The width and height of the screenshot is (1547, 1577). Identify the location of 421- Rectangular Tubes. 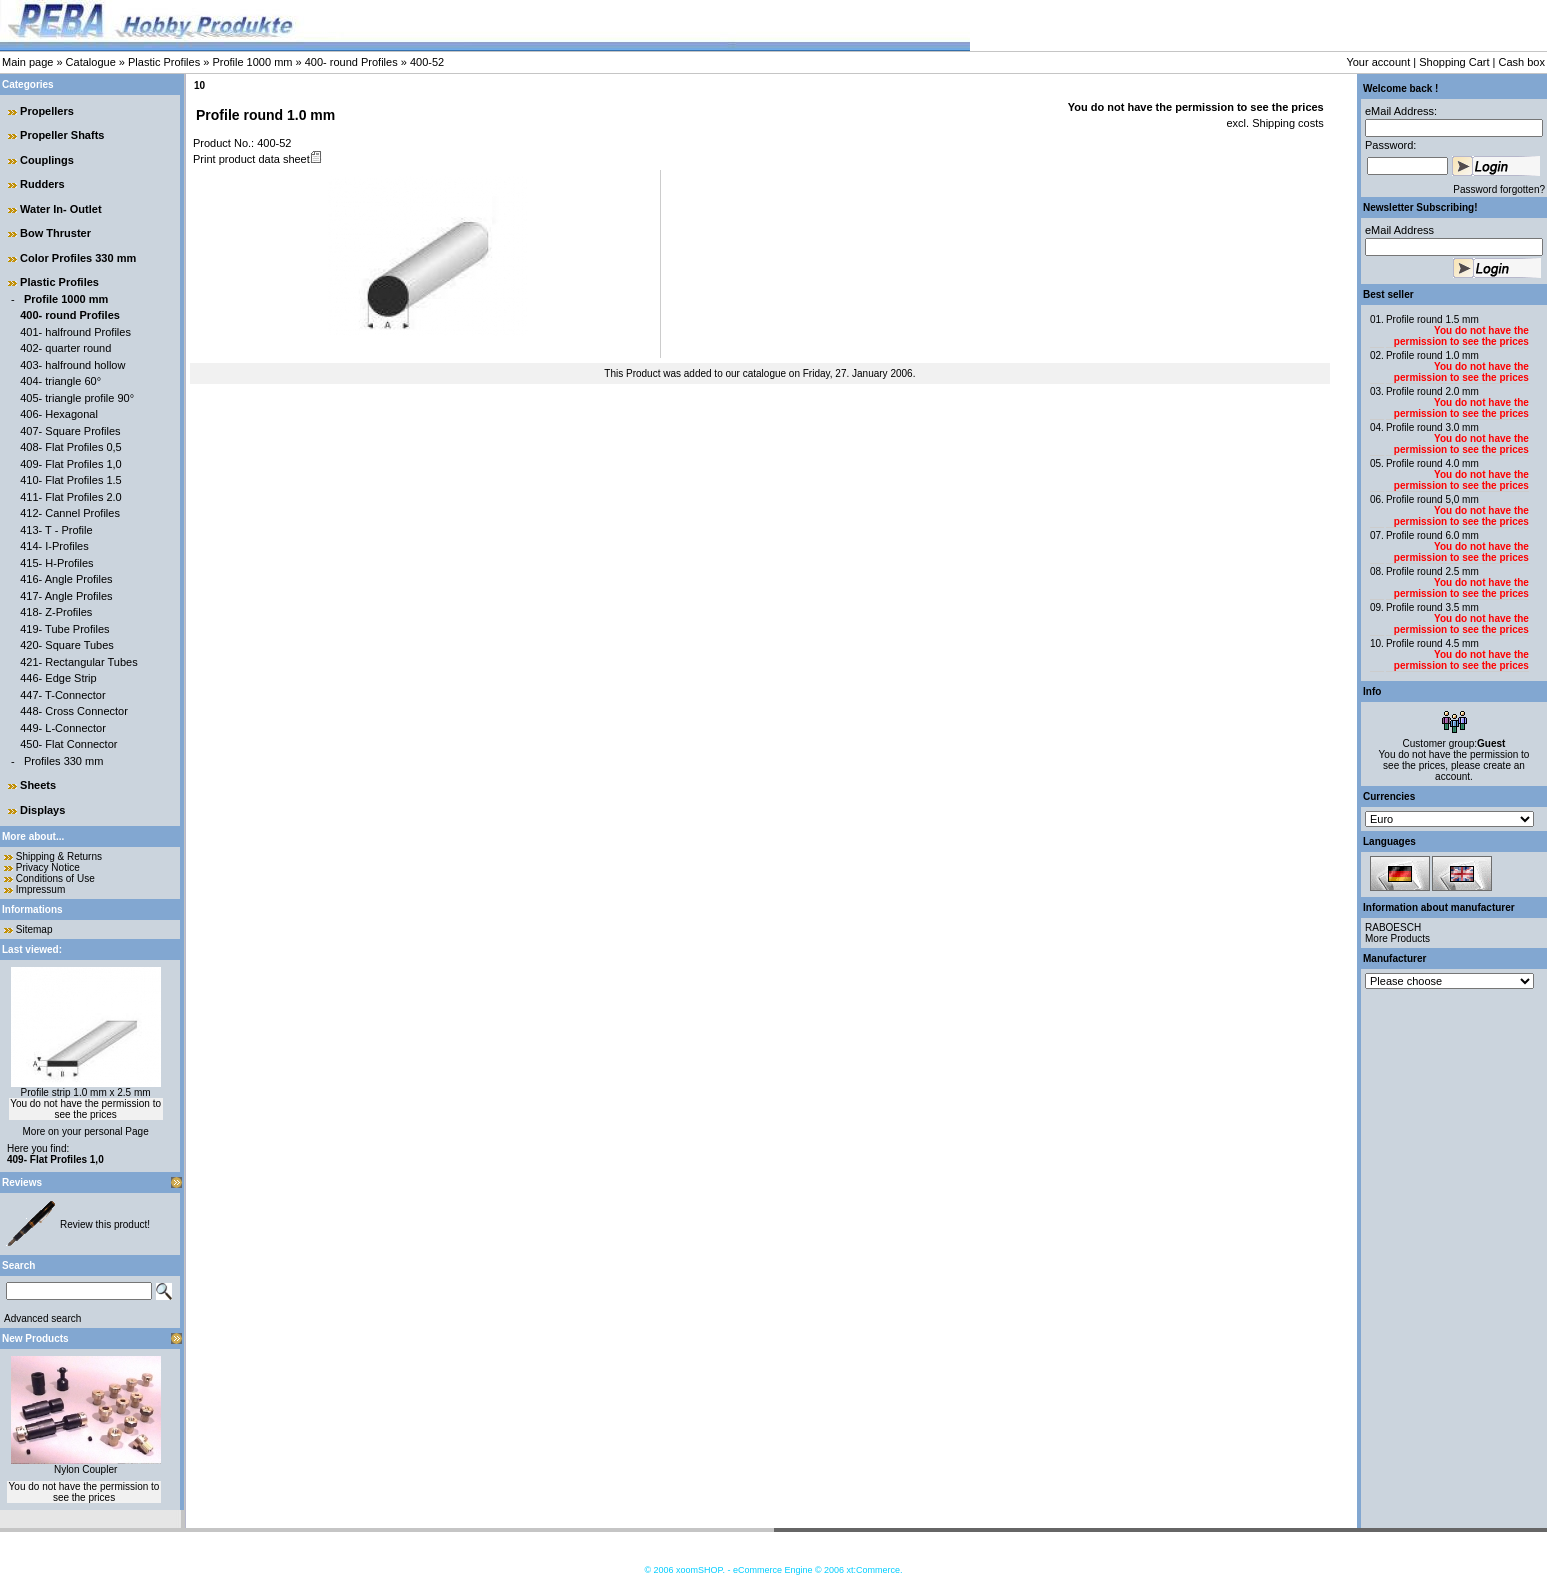
(78, 662).